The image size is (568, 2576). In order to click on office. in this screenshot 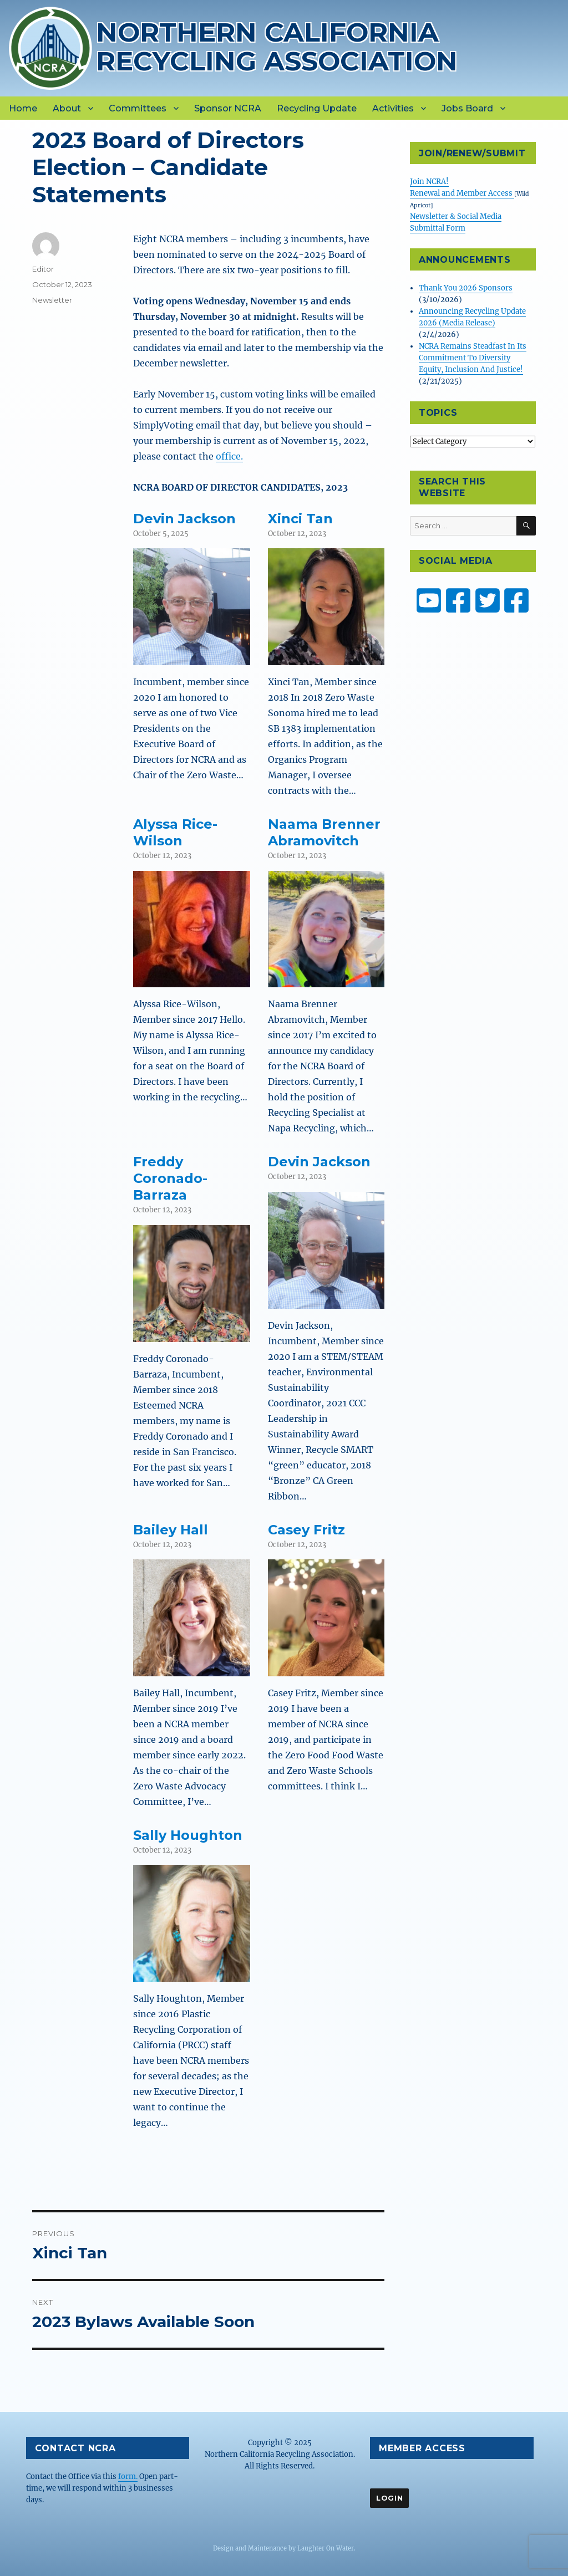, I will do `click(229, 456)`.